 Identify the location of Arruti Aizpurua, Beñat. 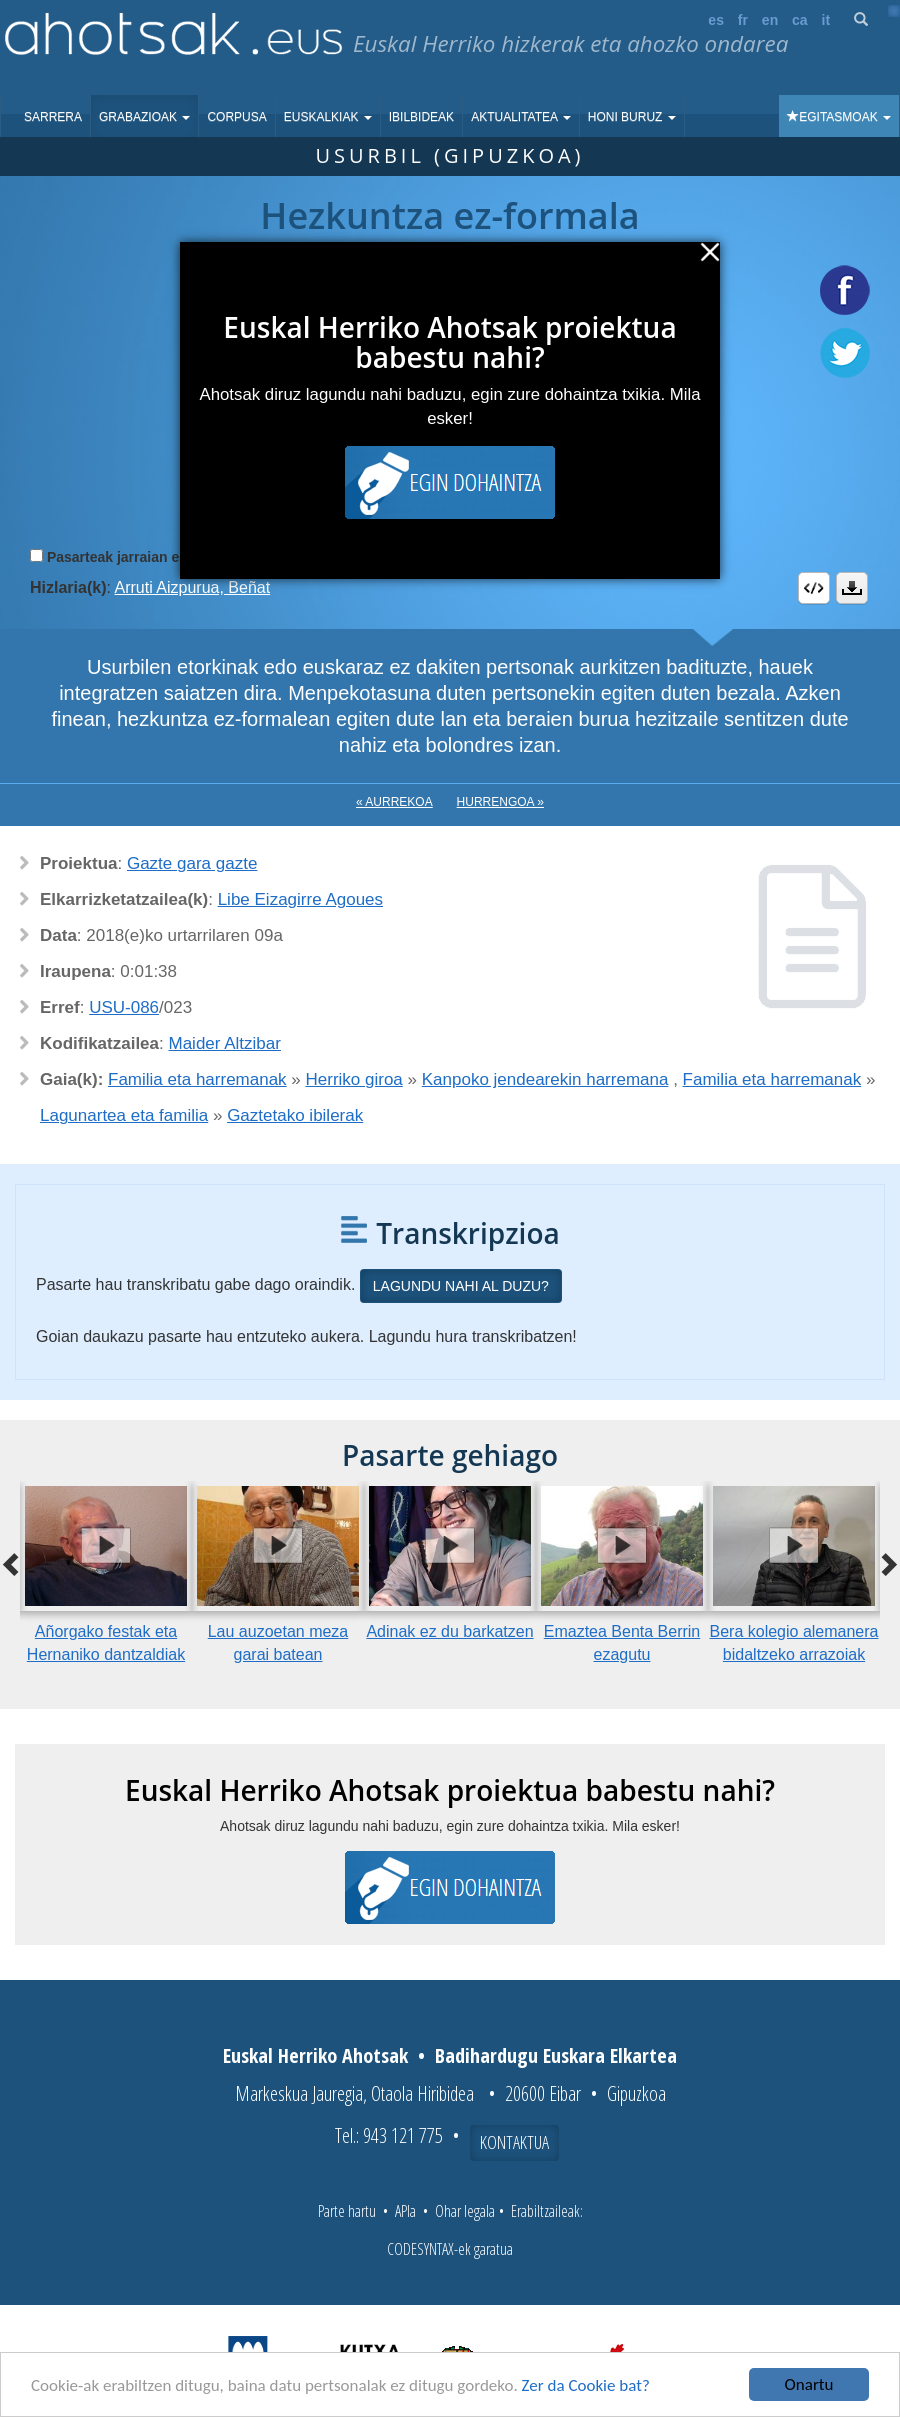
(192, 587).